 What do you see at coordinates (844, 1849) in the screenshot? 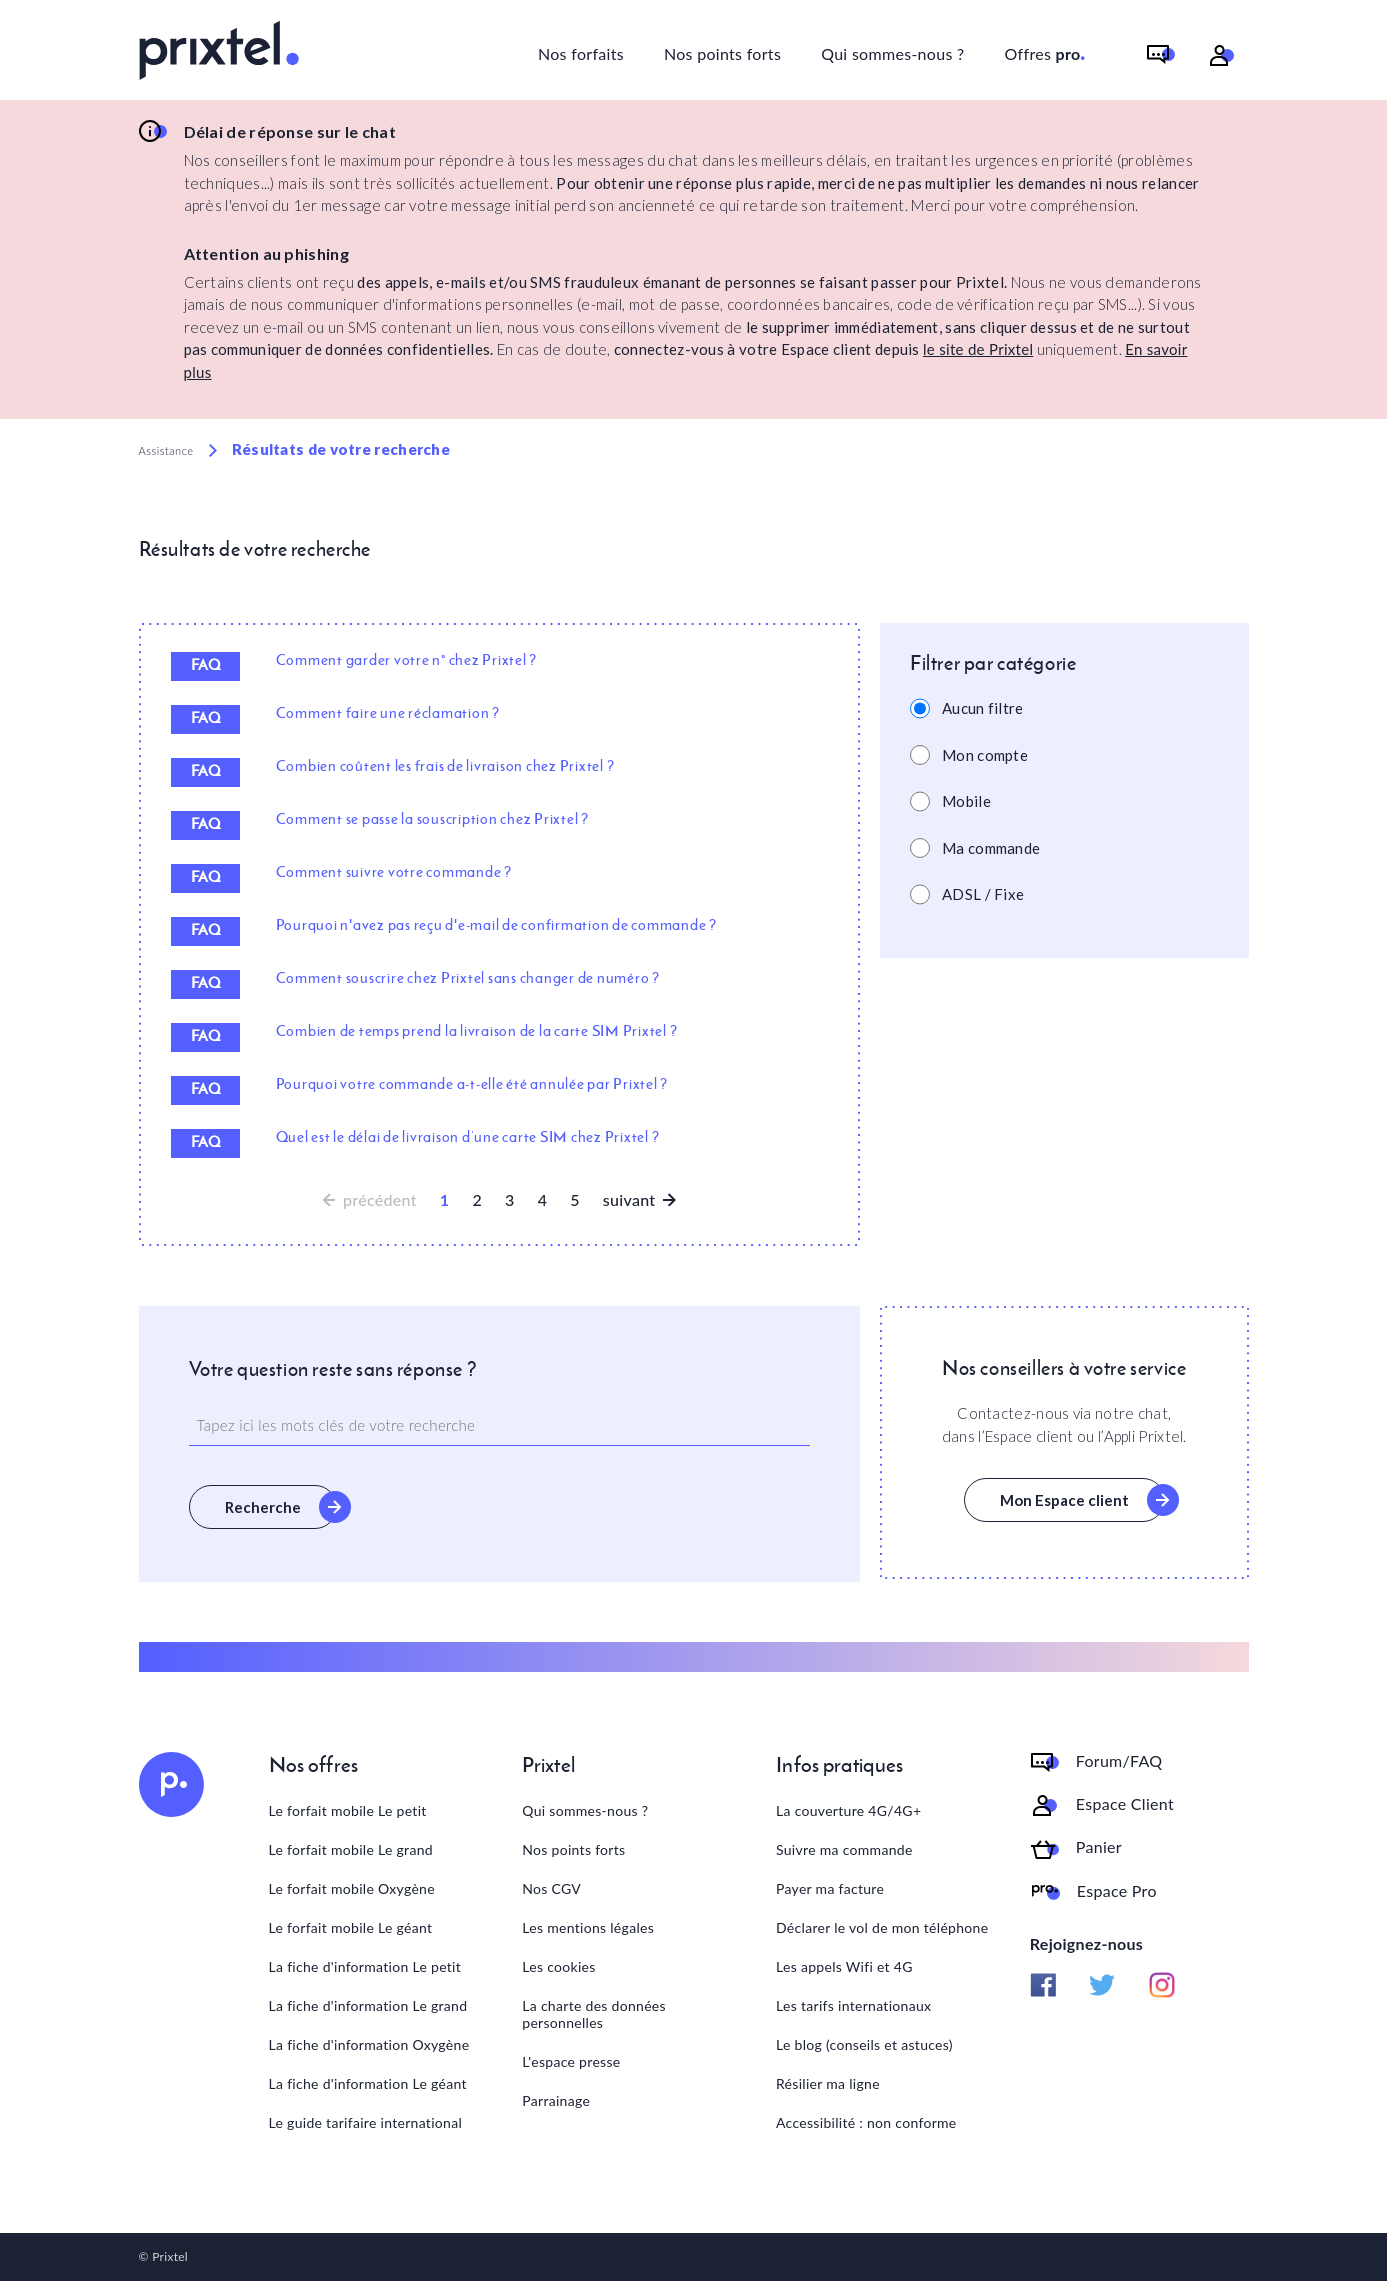
I see `Suivre ma commande` at bounding box center [844, 1849].